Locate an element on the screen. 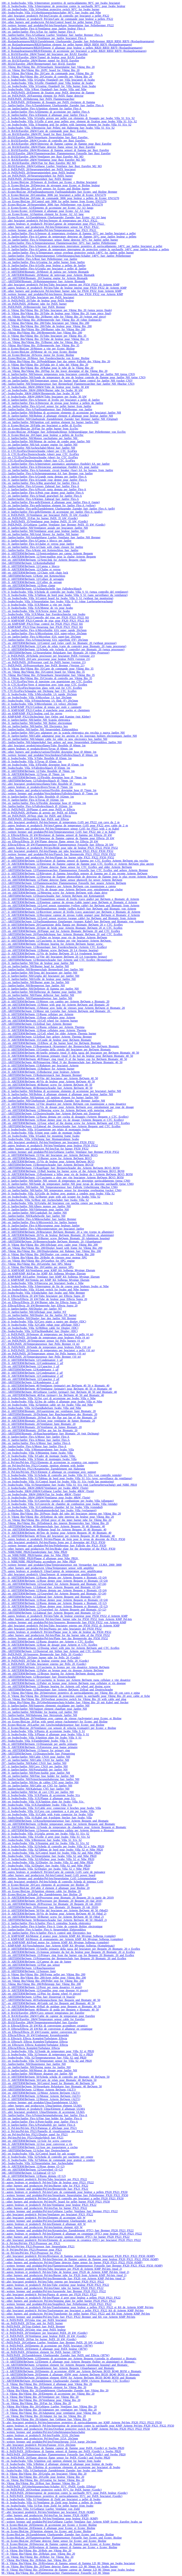 This screenshot has height=2576, width=182. 85 - PellX/PellX_20/Ueberhitzungsschutz-Schalter_95°C_(PellX_Gordic_Effekta) is located at coordinates (48, 2486).